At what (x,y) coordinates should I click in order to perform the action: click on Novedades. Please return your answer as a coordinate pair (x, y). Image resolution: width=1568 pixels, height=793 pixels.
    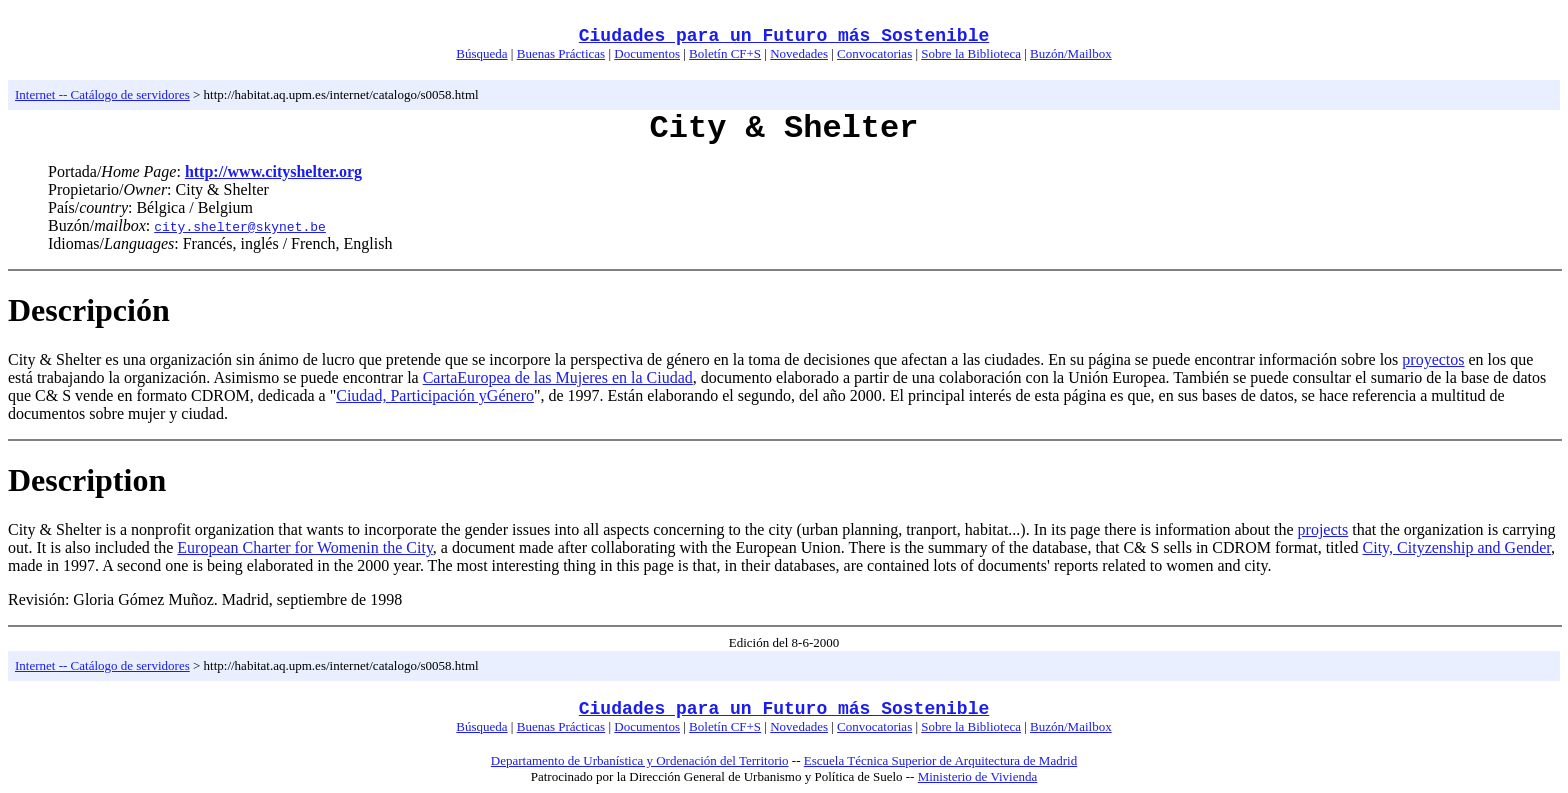
    Looking at the image, I should click on (799, 53).